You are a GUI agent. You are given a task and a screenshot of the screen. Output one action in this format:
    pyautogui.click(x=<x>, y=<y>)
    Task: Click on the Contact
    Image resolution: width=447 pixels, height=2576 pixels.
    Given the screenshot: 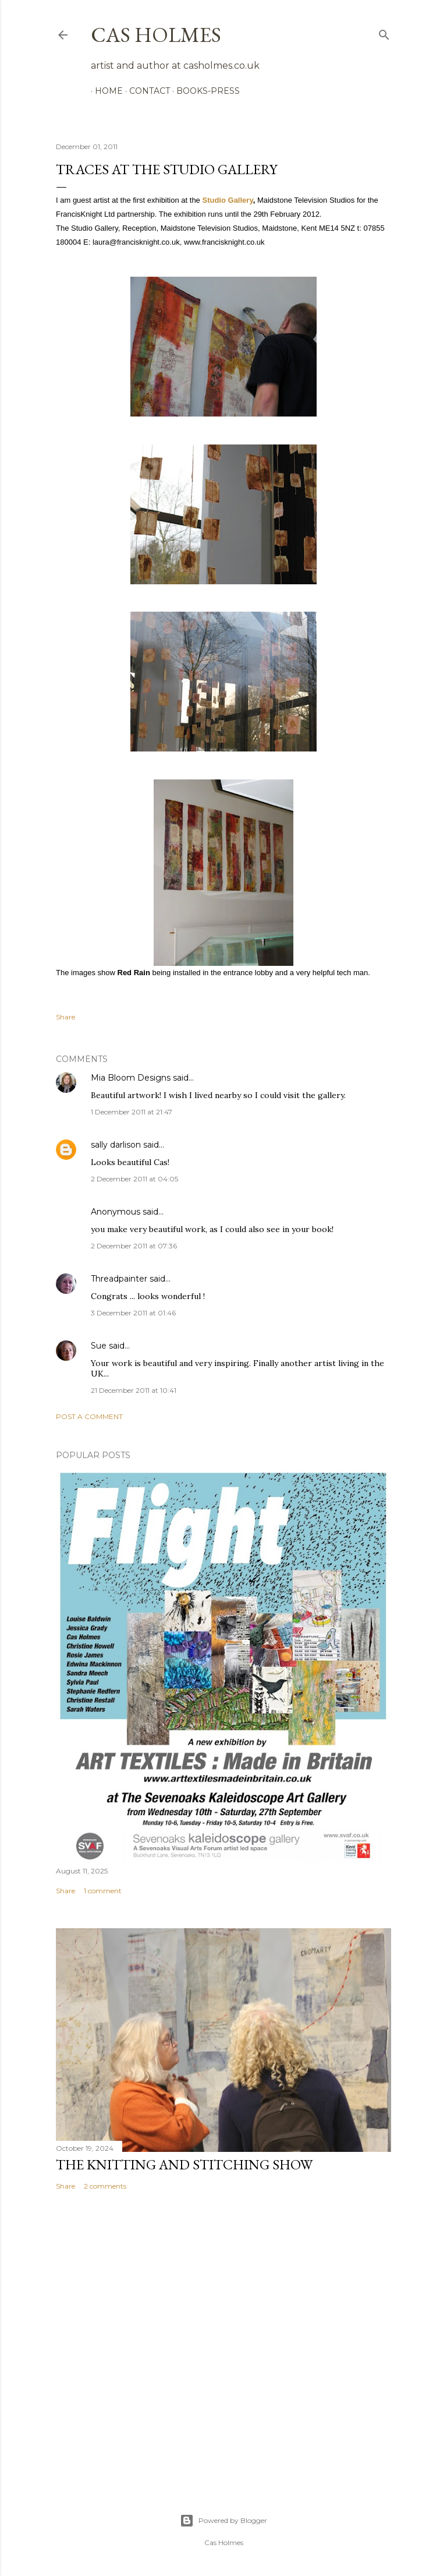 What is the action you would take?
    pyautogui.click(x=145, y=91)
    